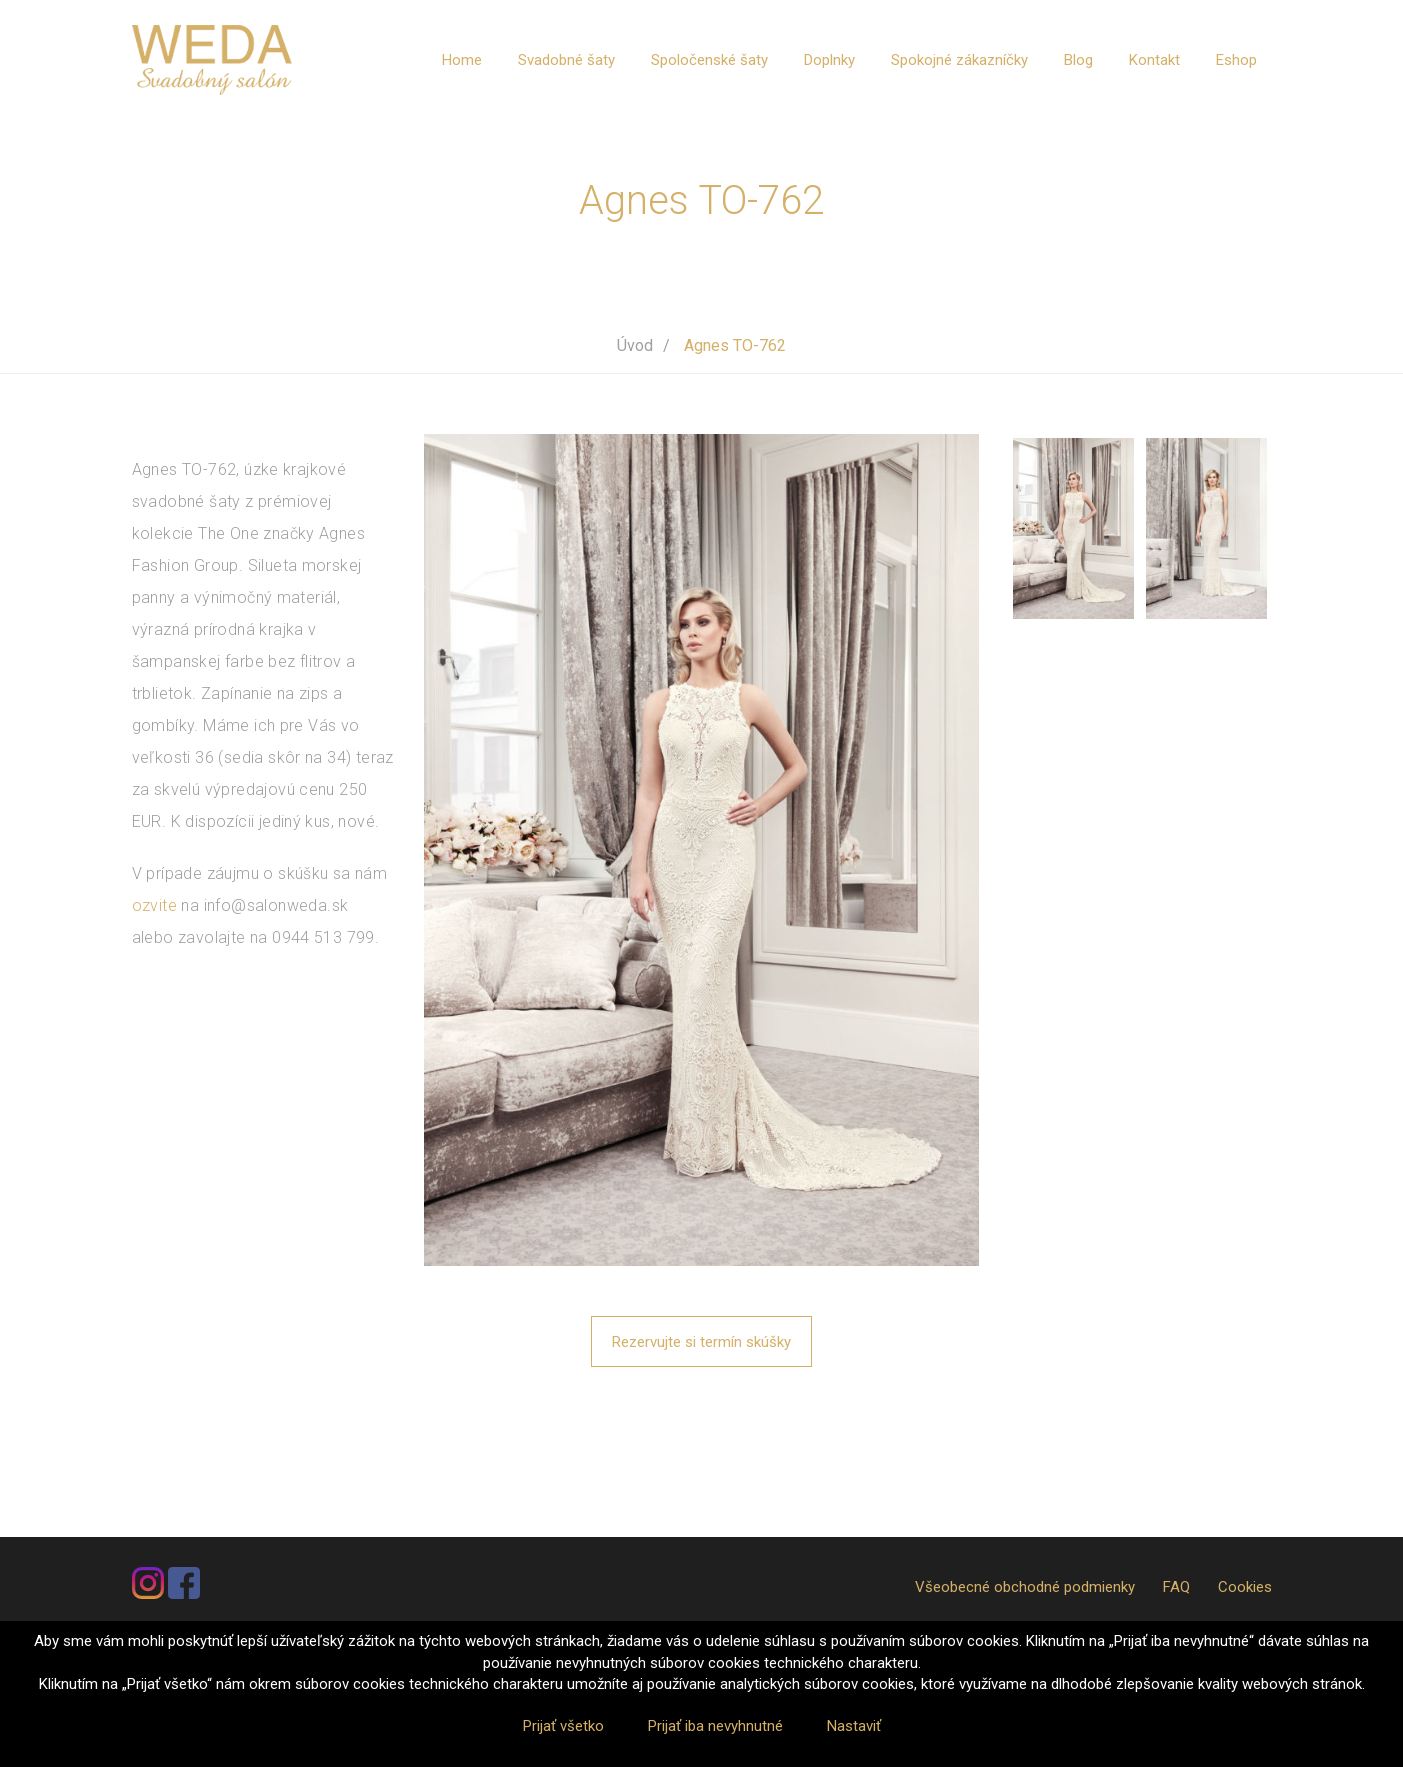 This screenshot has height=1767, width=1403. I want to click on Všeobecné obchodné podmienky, so click(1025, 1587).